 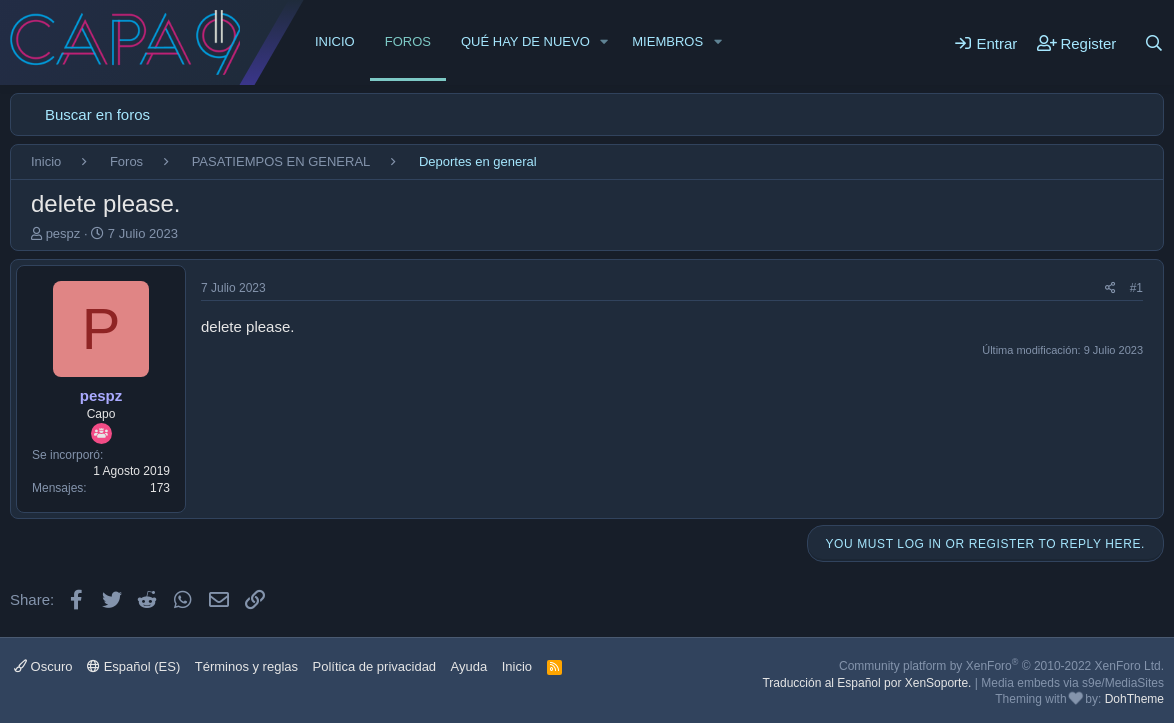 What do you see at coordinates (605, 42) in the screenshot?
I see `[button]` at bounding box center [605, 42].